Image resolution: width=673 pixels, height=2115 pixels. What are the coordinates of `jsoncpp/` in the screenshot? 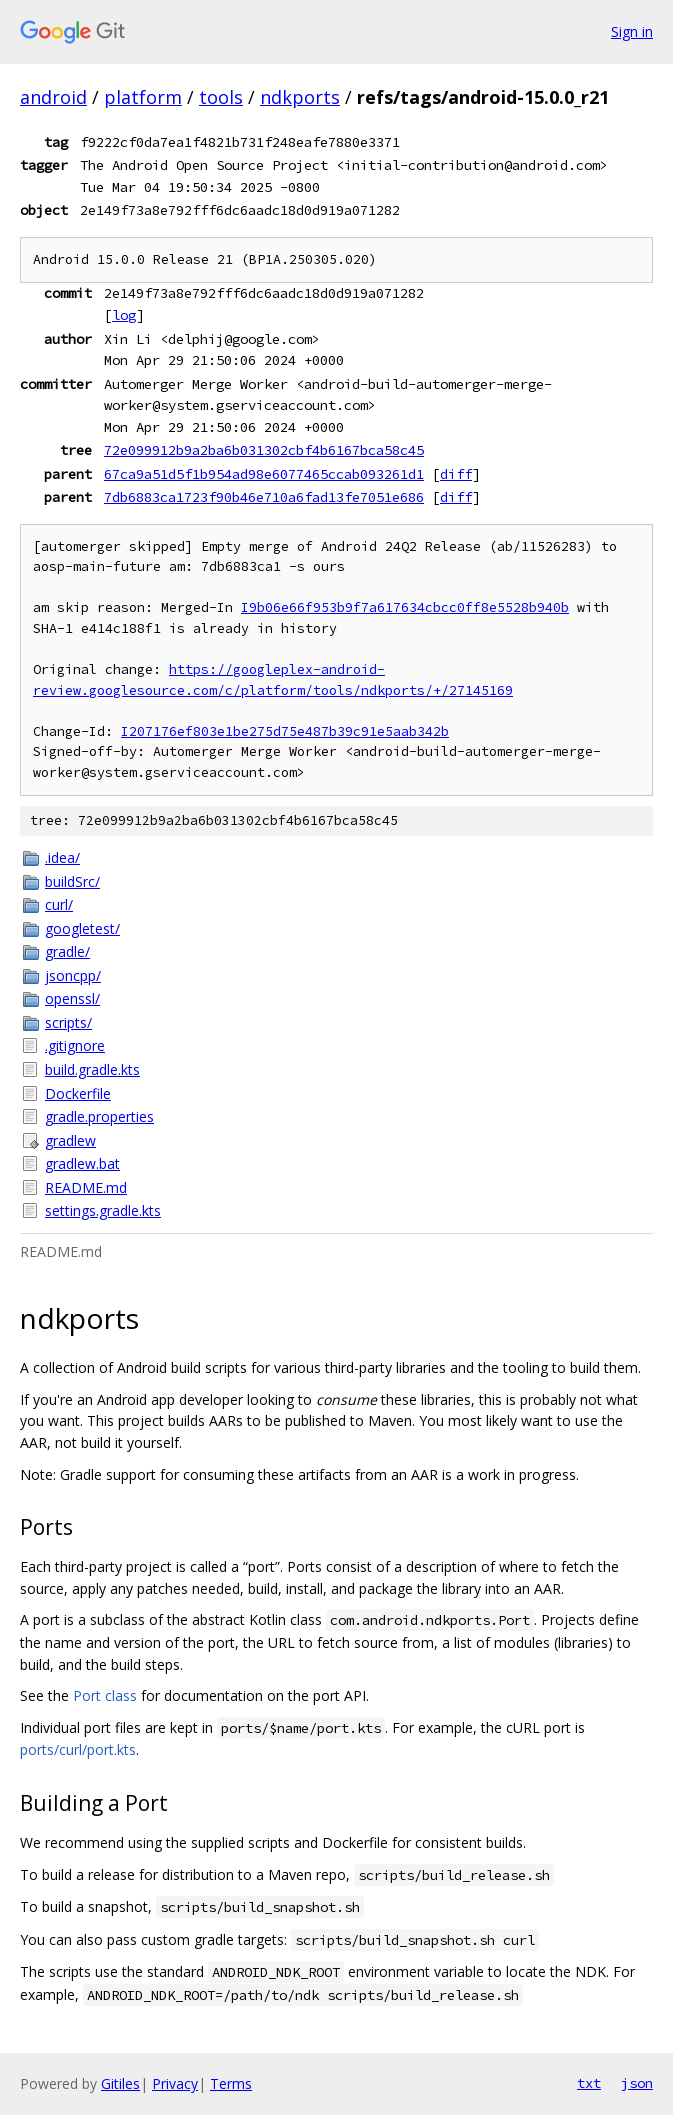 It's located at (73, 975).